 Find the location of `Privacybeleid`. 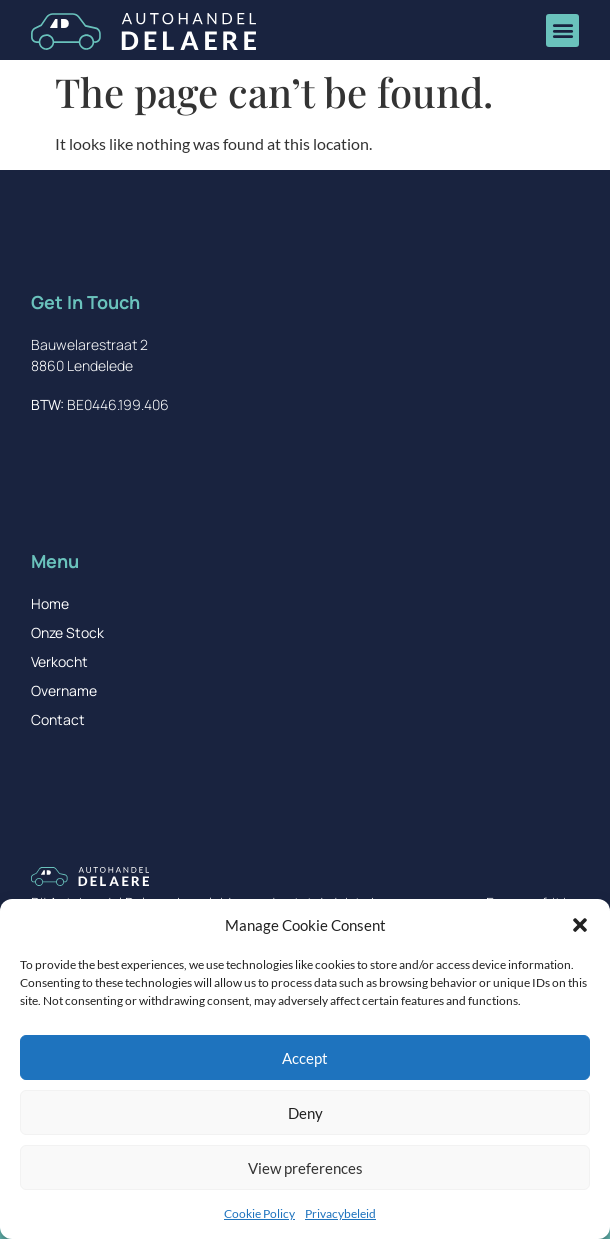

Privacybeleid is located at coordinates (340, 1213).